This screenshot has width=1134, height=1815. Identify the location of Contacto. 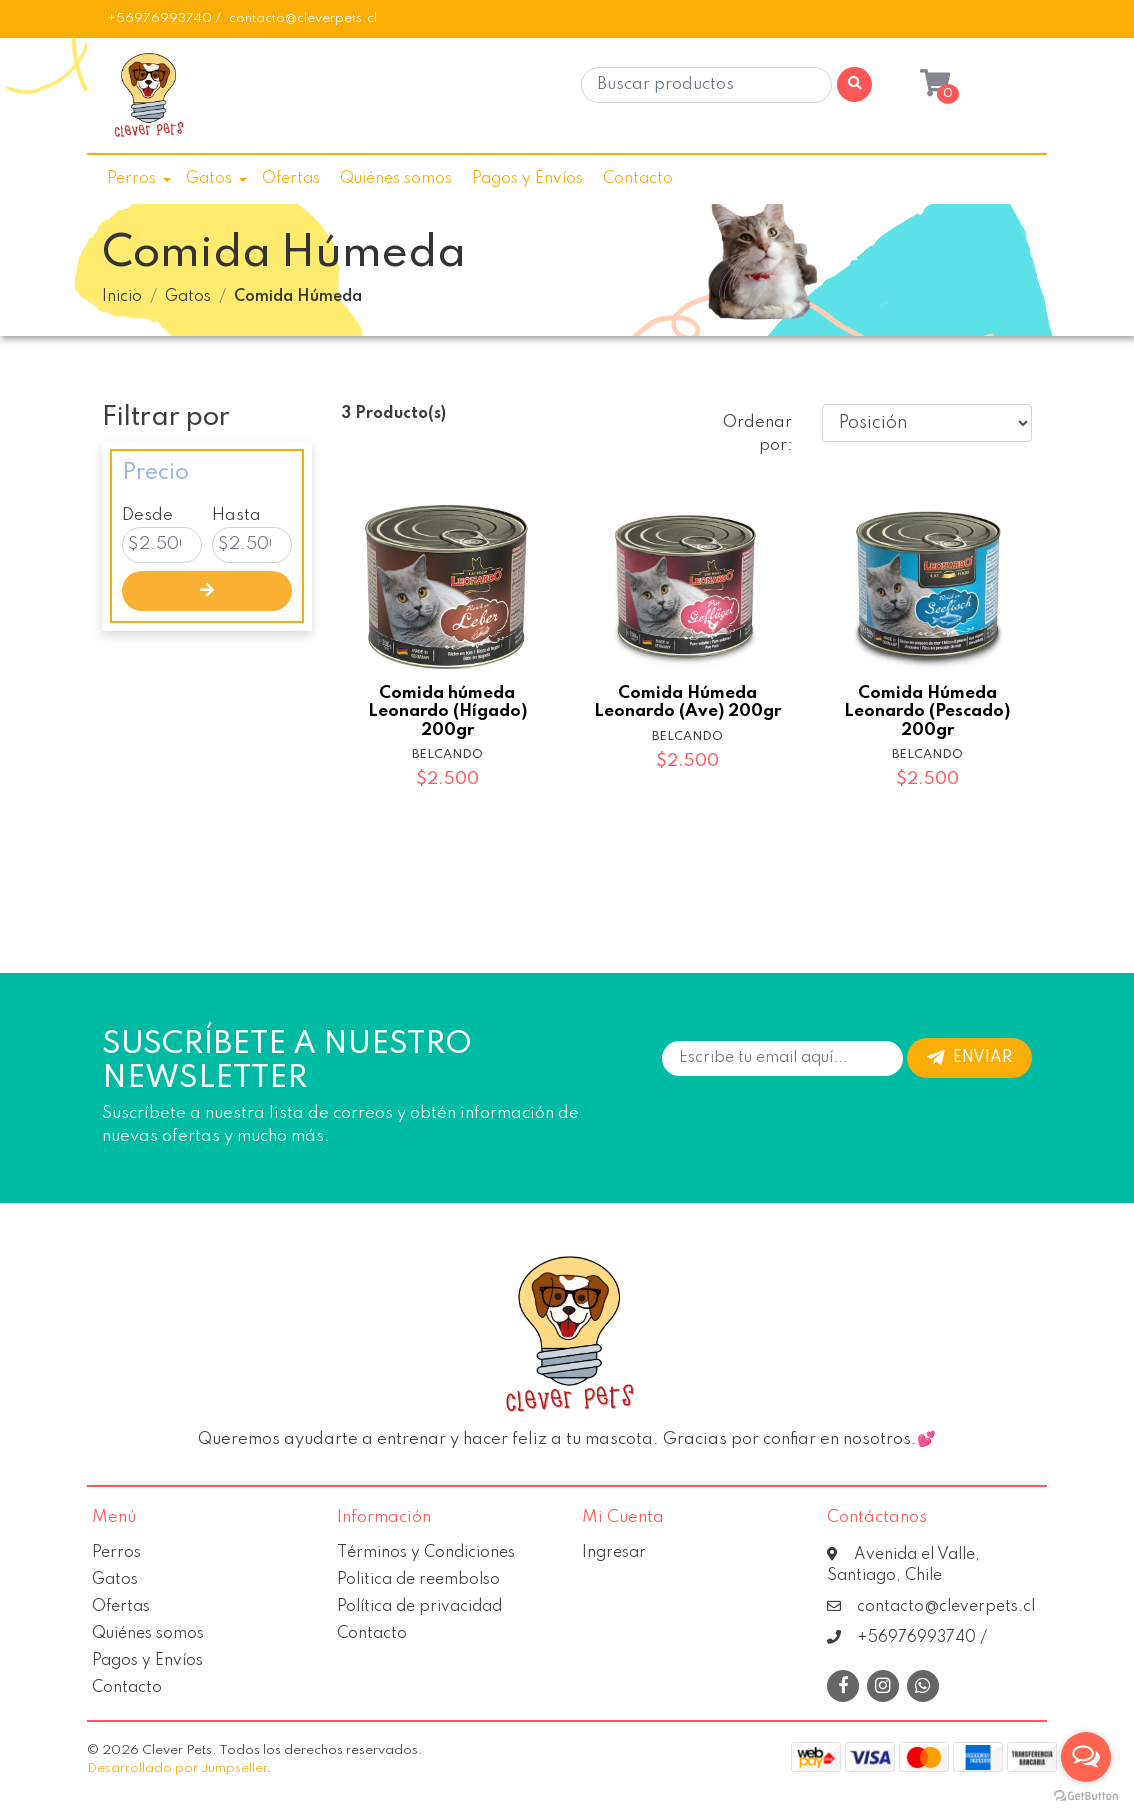
(638, 179).